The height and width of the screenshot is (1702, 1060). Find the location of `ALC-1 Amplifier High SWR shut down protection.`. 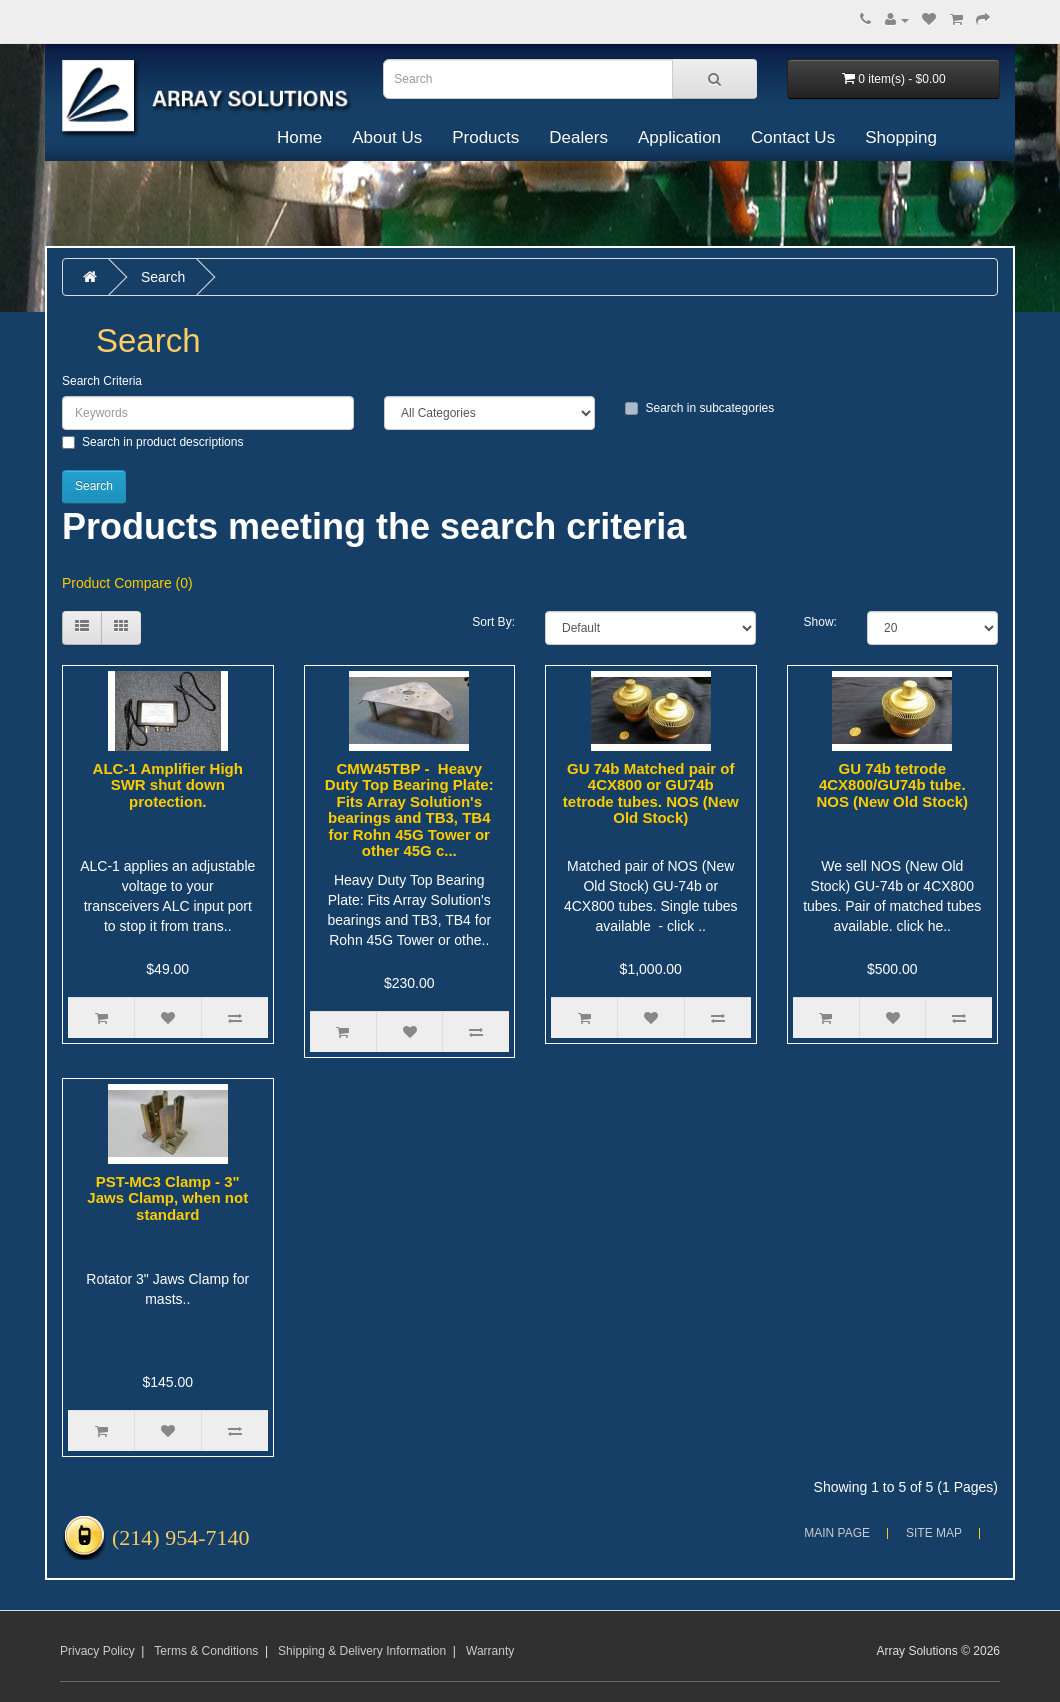

ALC-1 Amplifier High SWR shut down protection. is located at coordinates (168, 785).